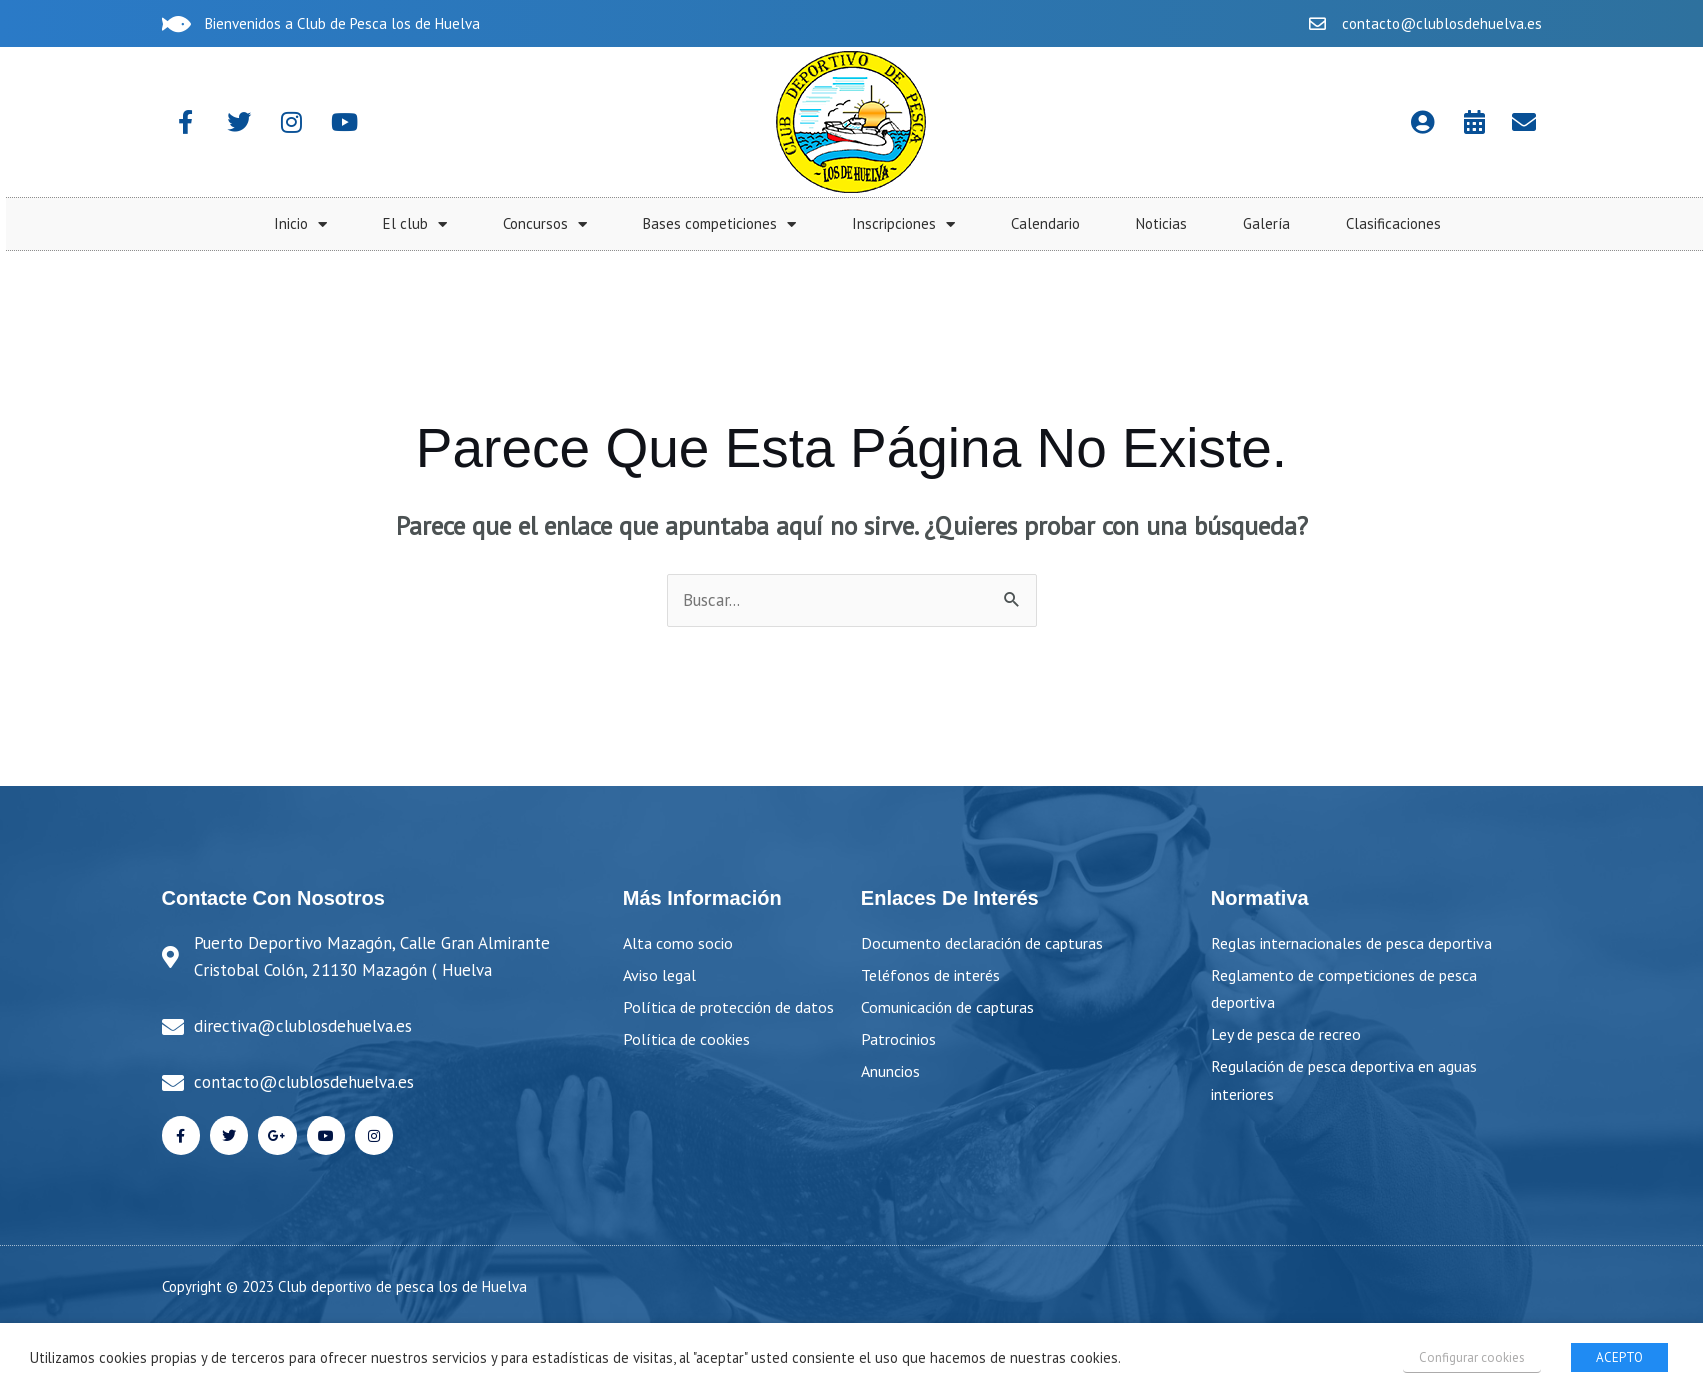  Describe the element at coordinates (872, 224) in the screenshot. I see `El club` at that location.